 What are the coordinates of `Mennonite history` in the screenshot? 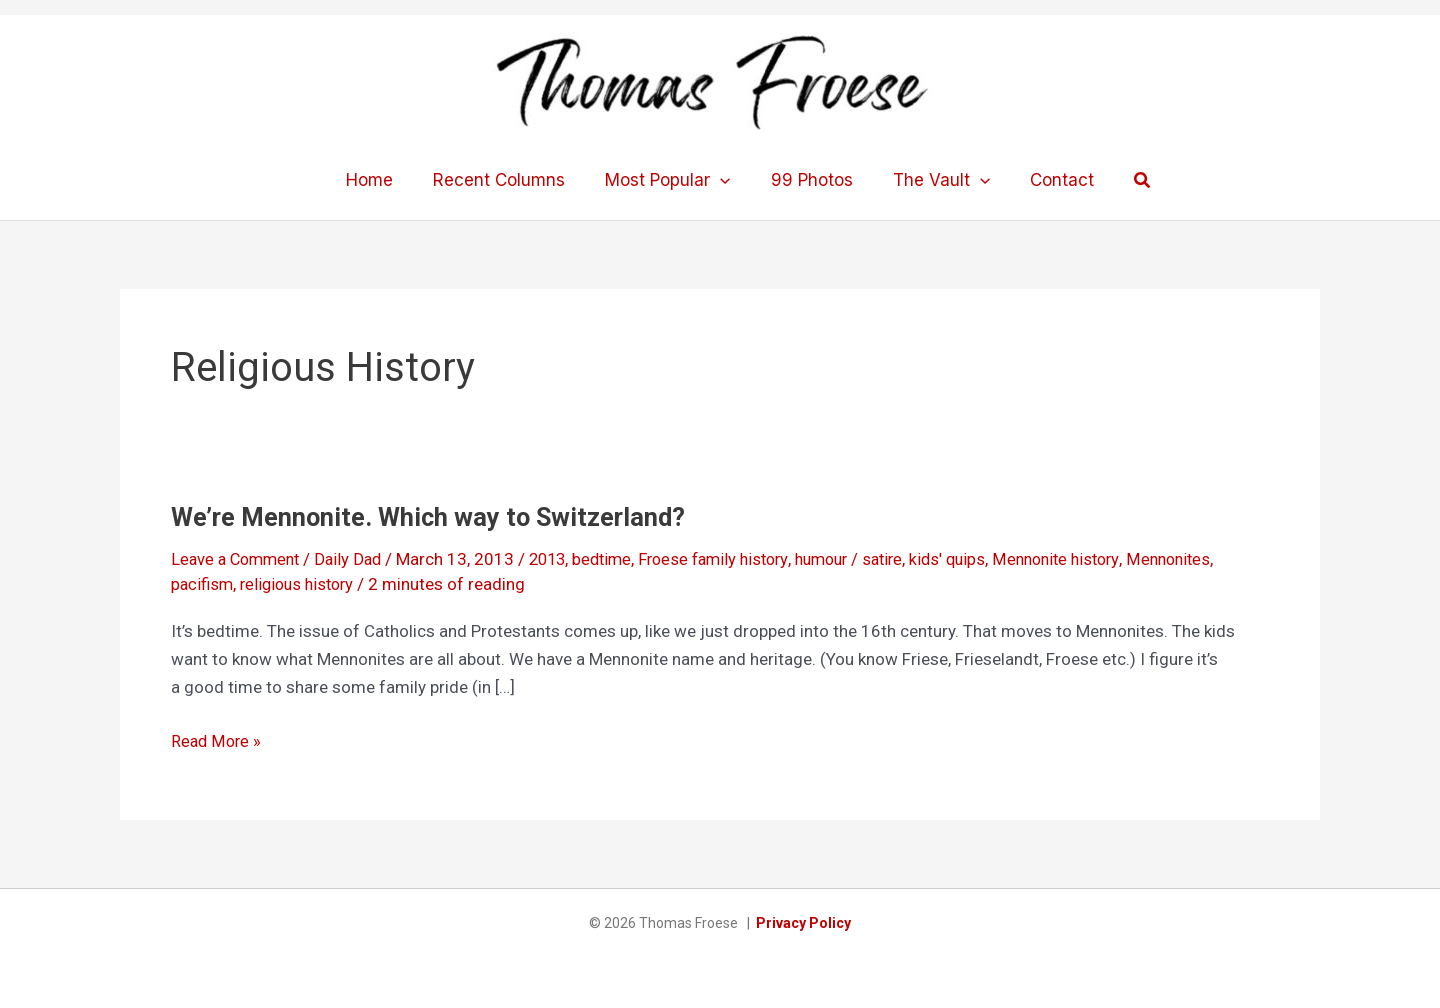 It's located at (1097, 559).